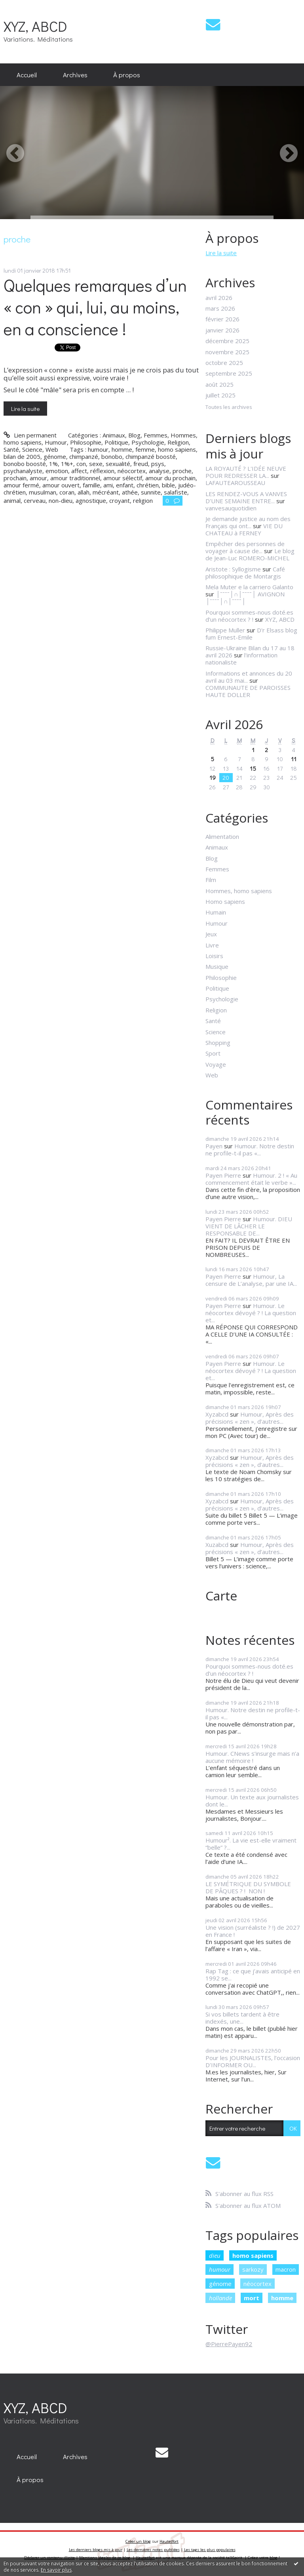 The width and height of the screenshot is (304, 2576). I want to click on décembre 2025, so click(227, 340).